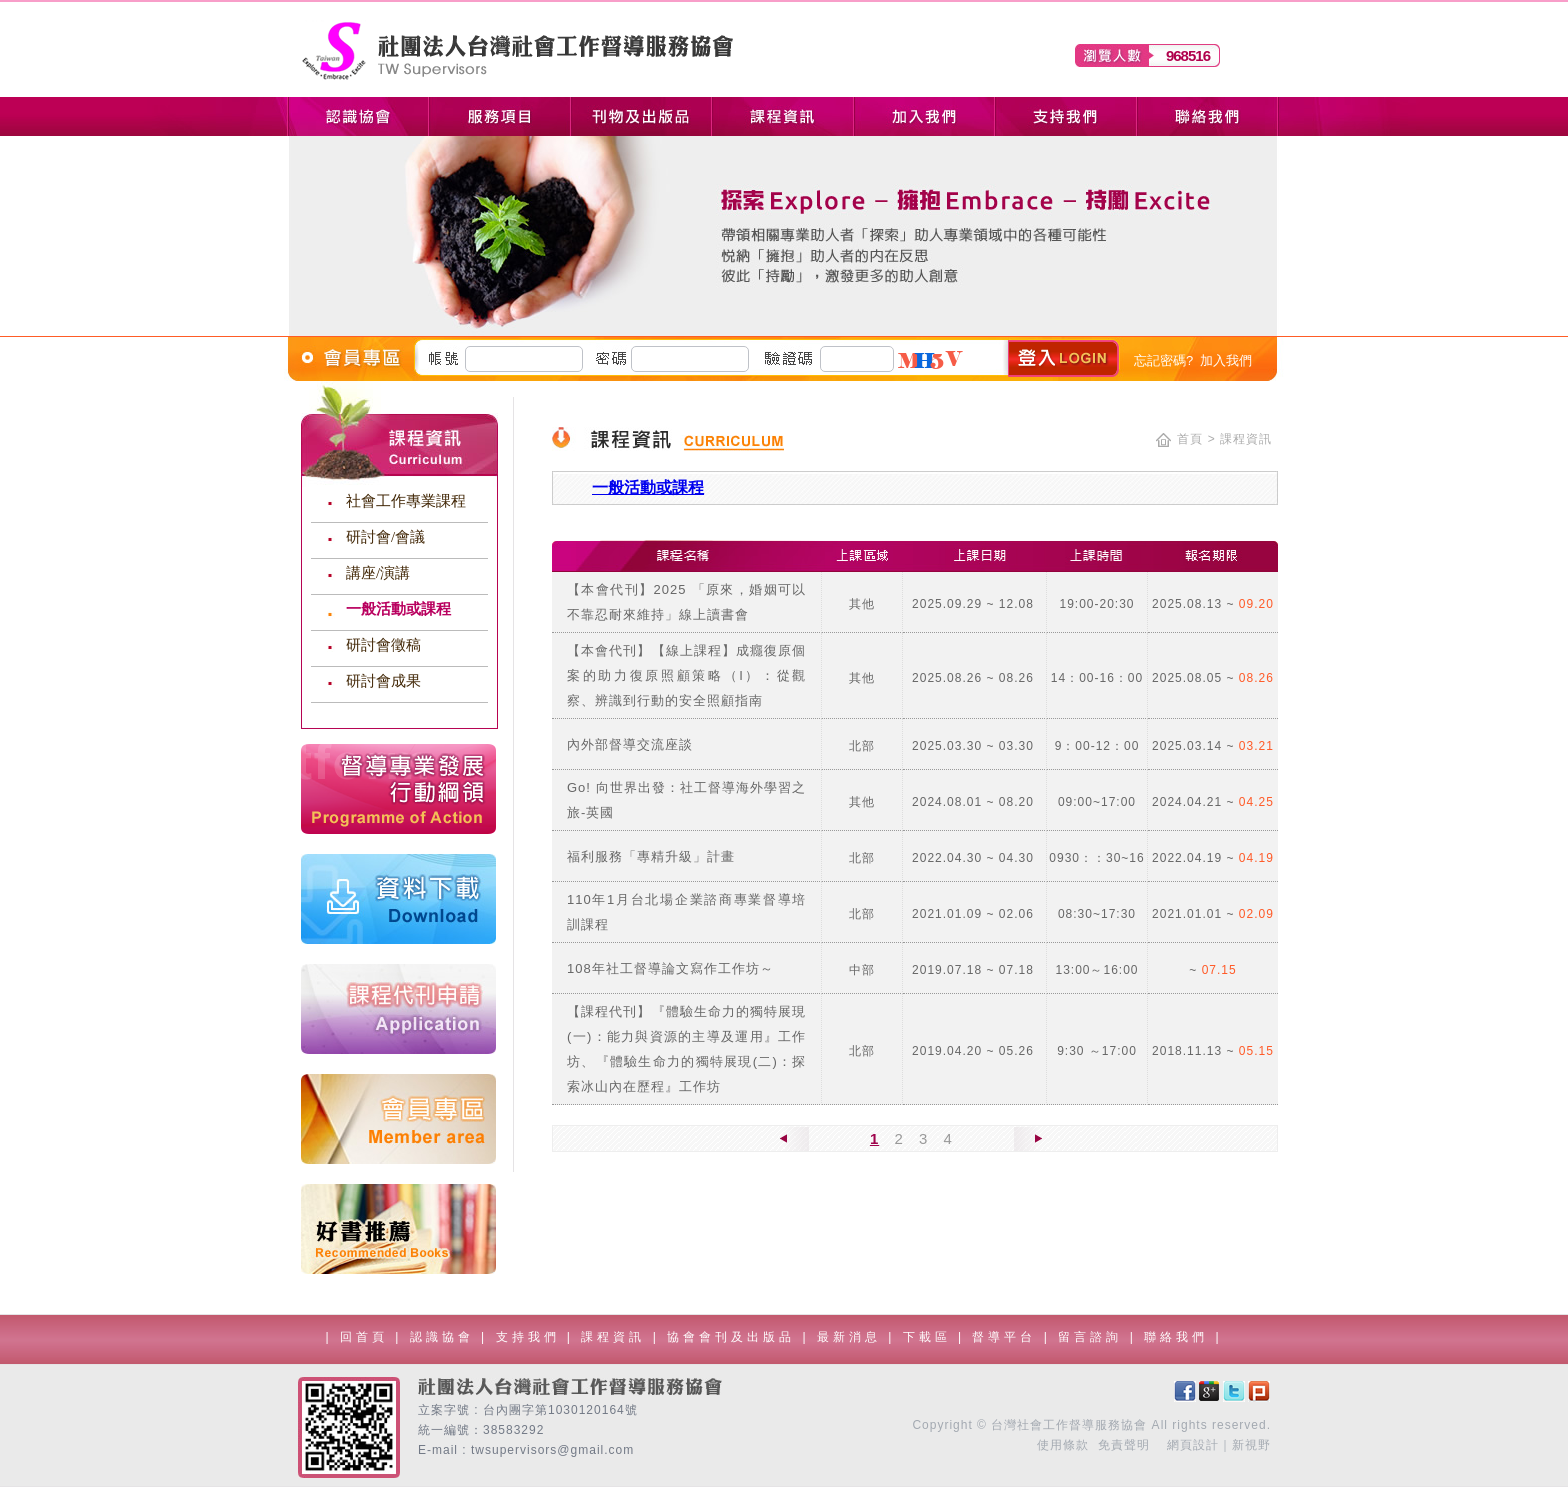 The width and height of the screenshot is (1568, 1487). What do you see at coordinates (406, 501) in the screenshot?
I see `社會工作專業課程` at bounding box center [406, 501].